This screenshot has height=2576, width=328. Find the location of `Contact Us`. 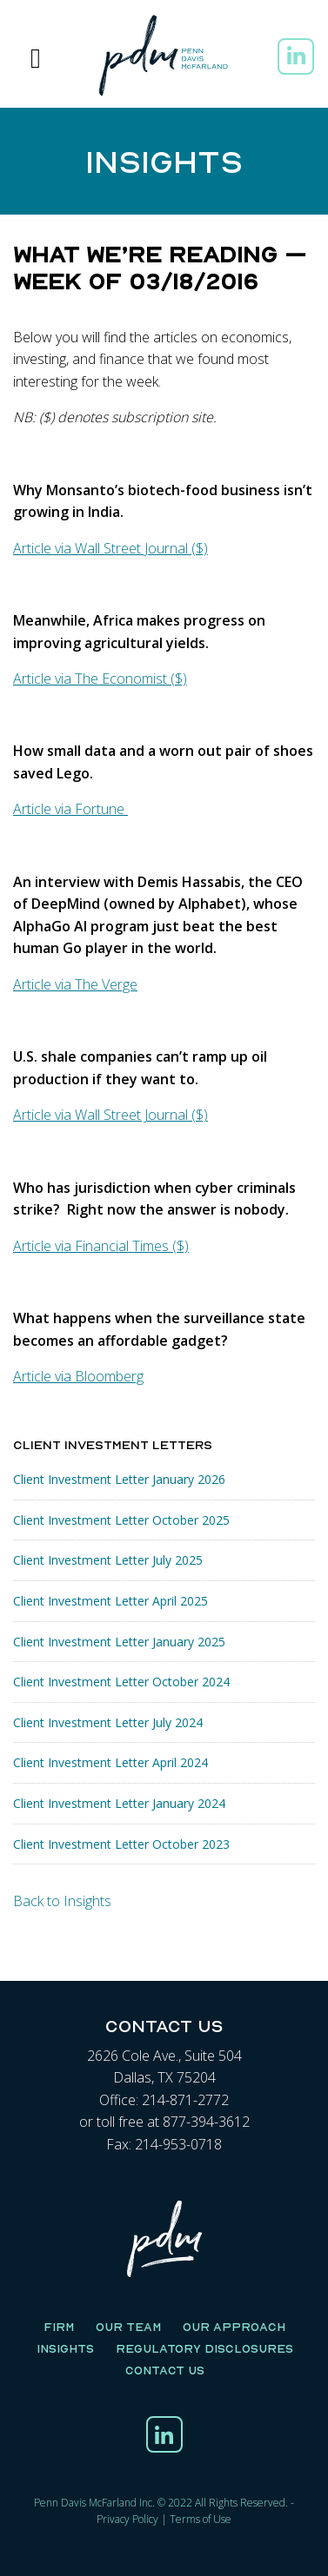

Contact Us is located at coordinates (164, 2370).